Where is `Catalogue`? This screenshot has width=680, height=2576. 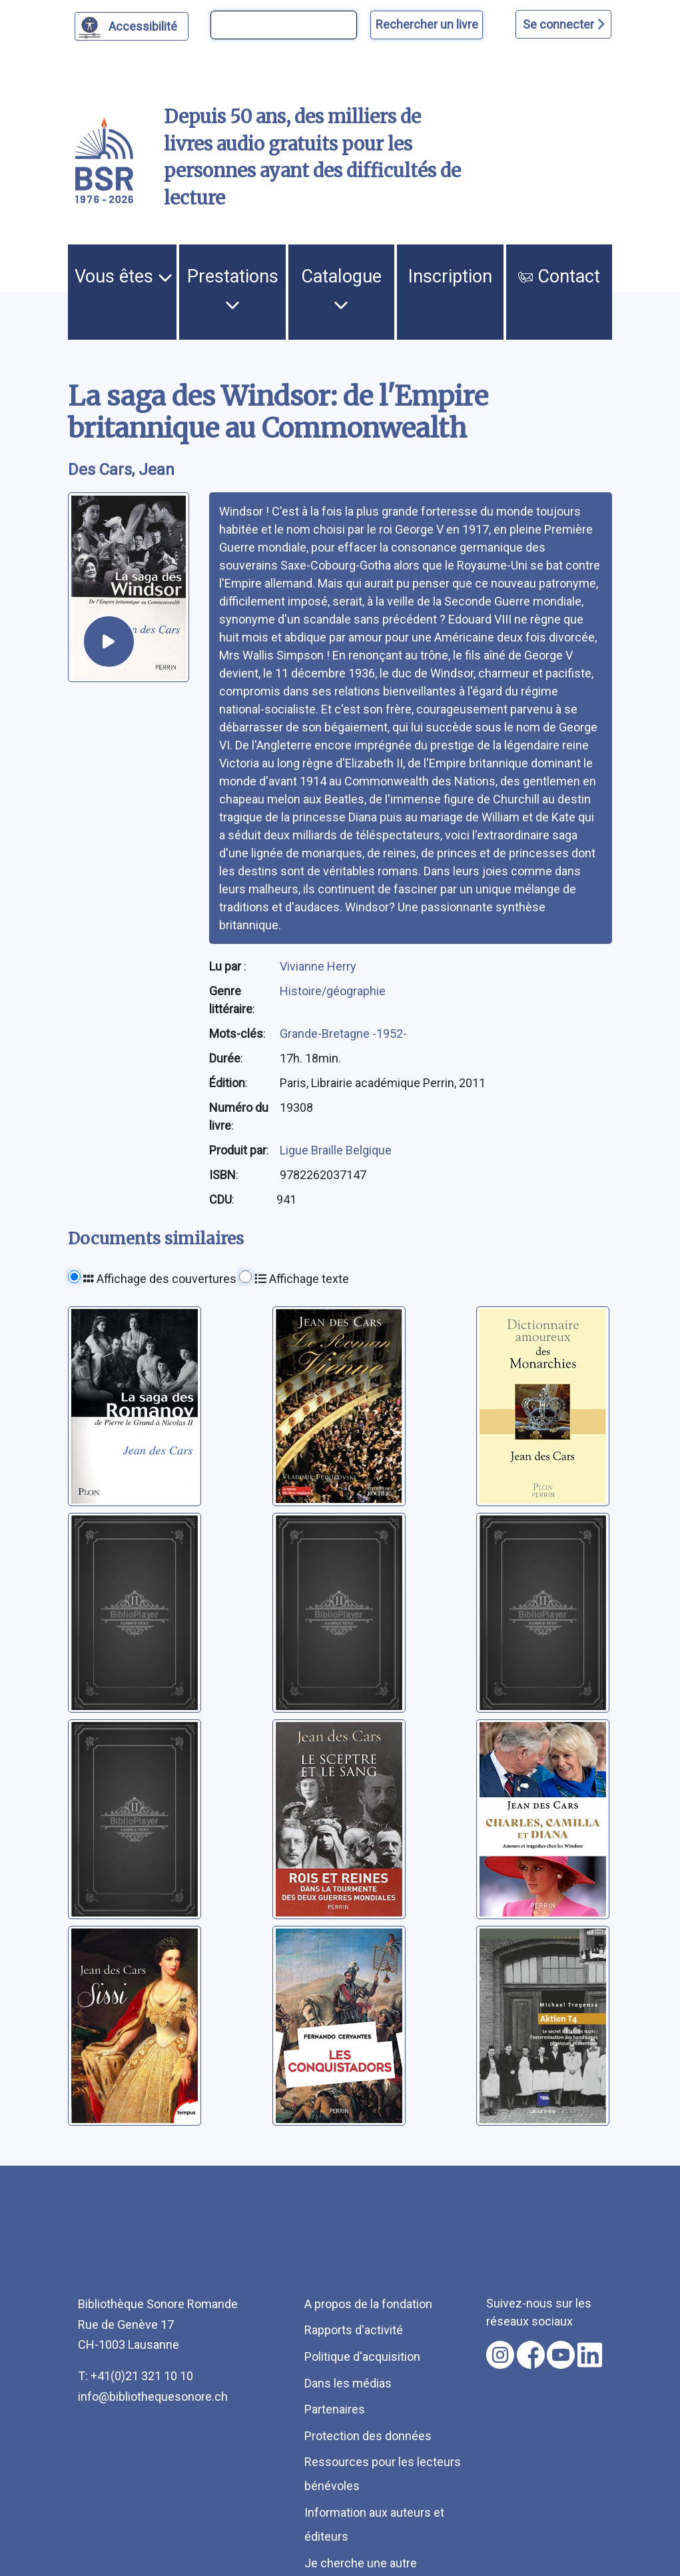 Catalogue is located at coordinates (341, 289).